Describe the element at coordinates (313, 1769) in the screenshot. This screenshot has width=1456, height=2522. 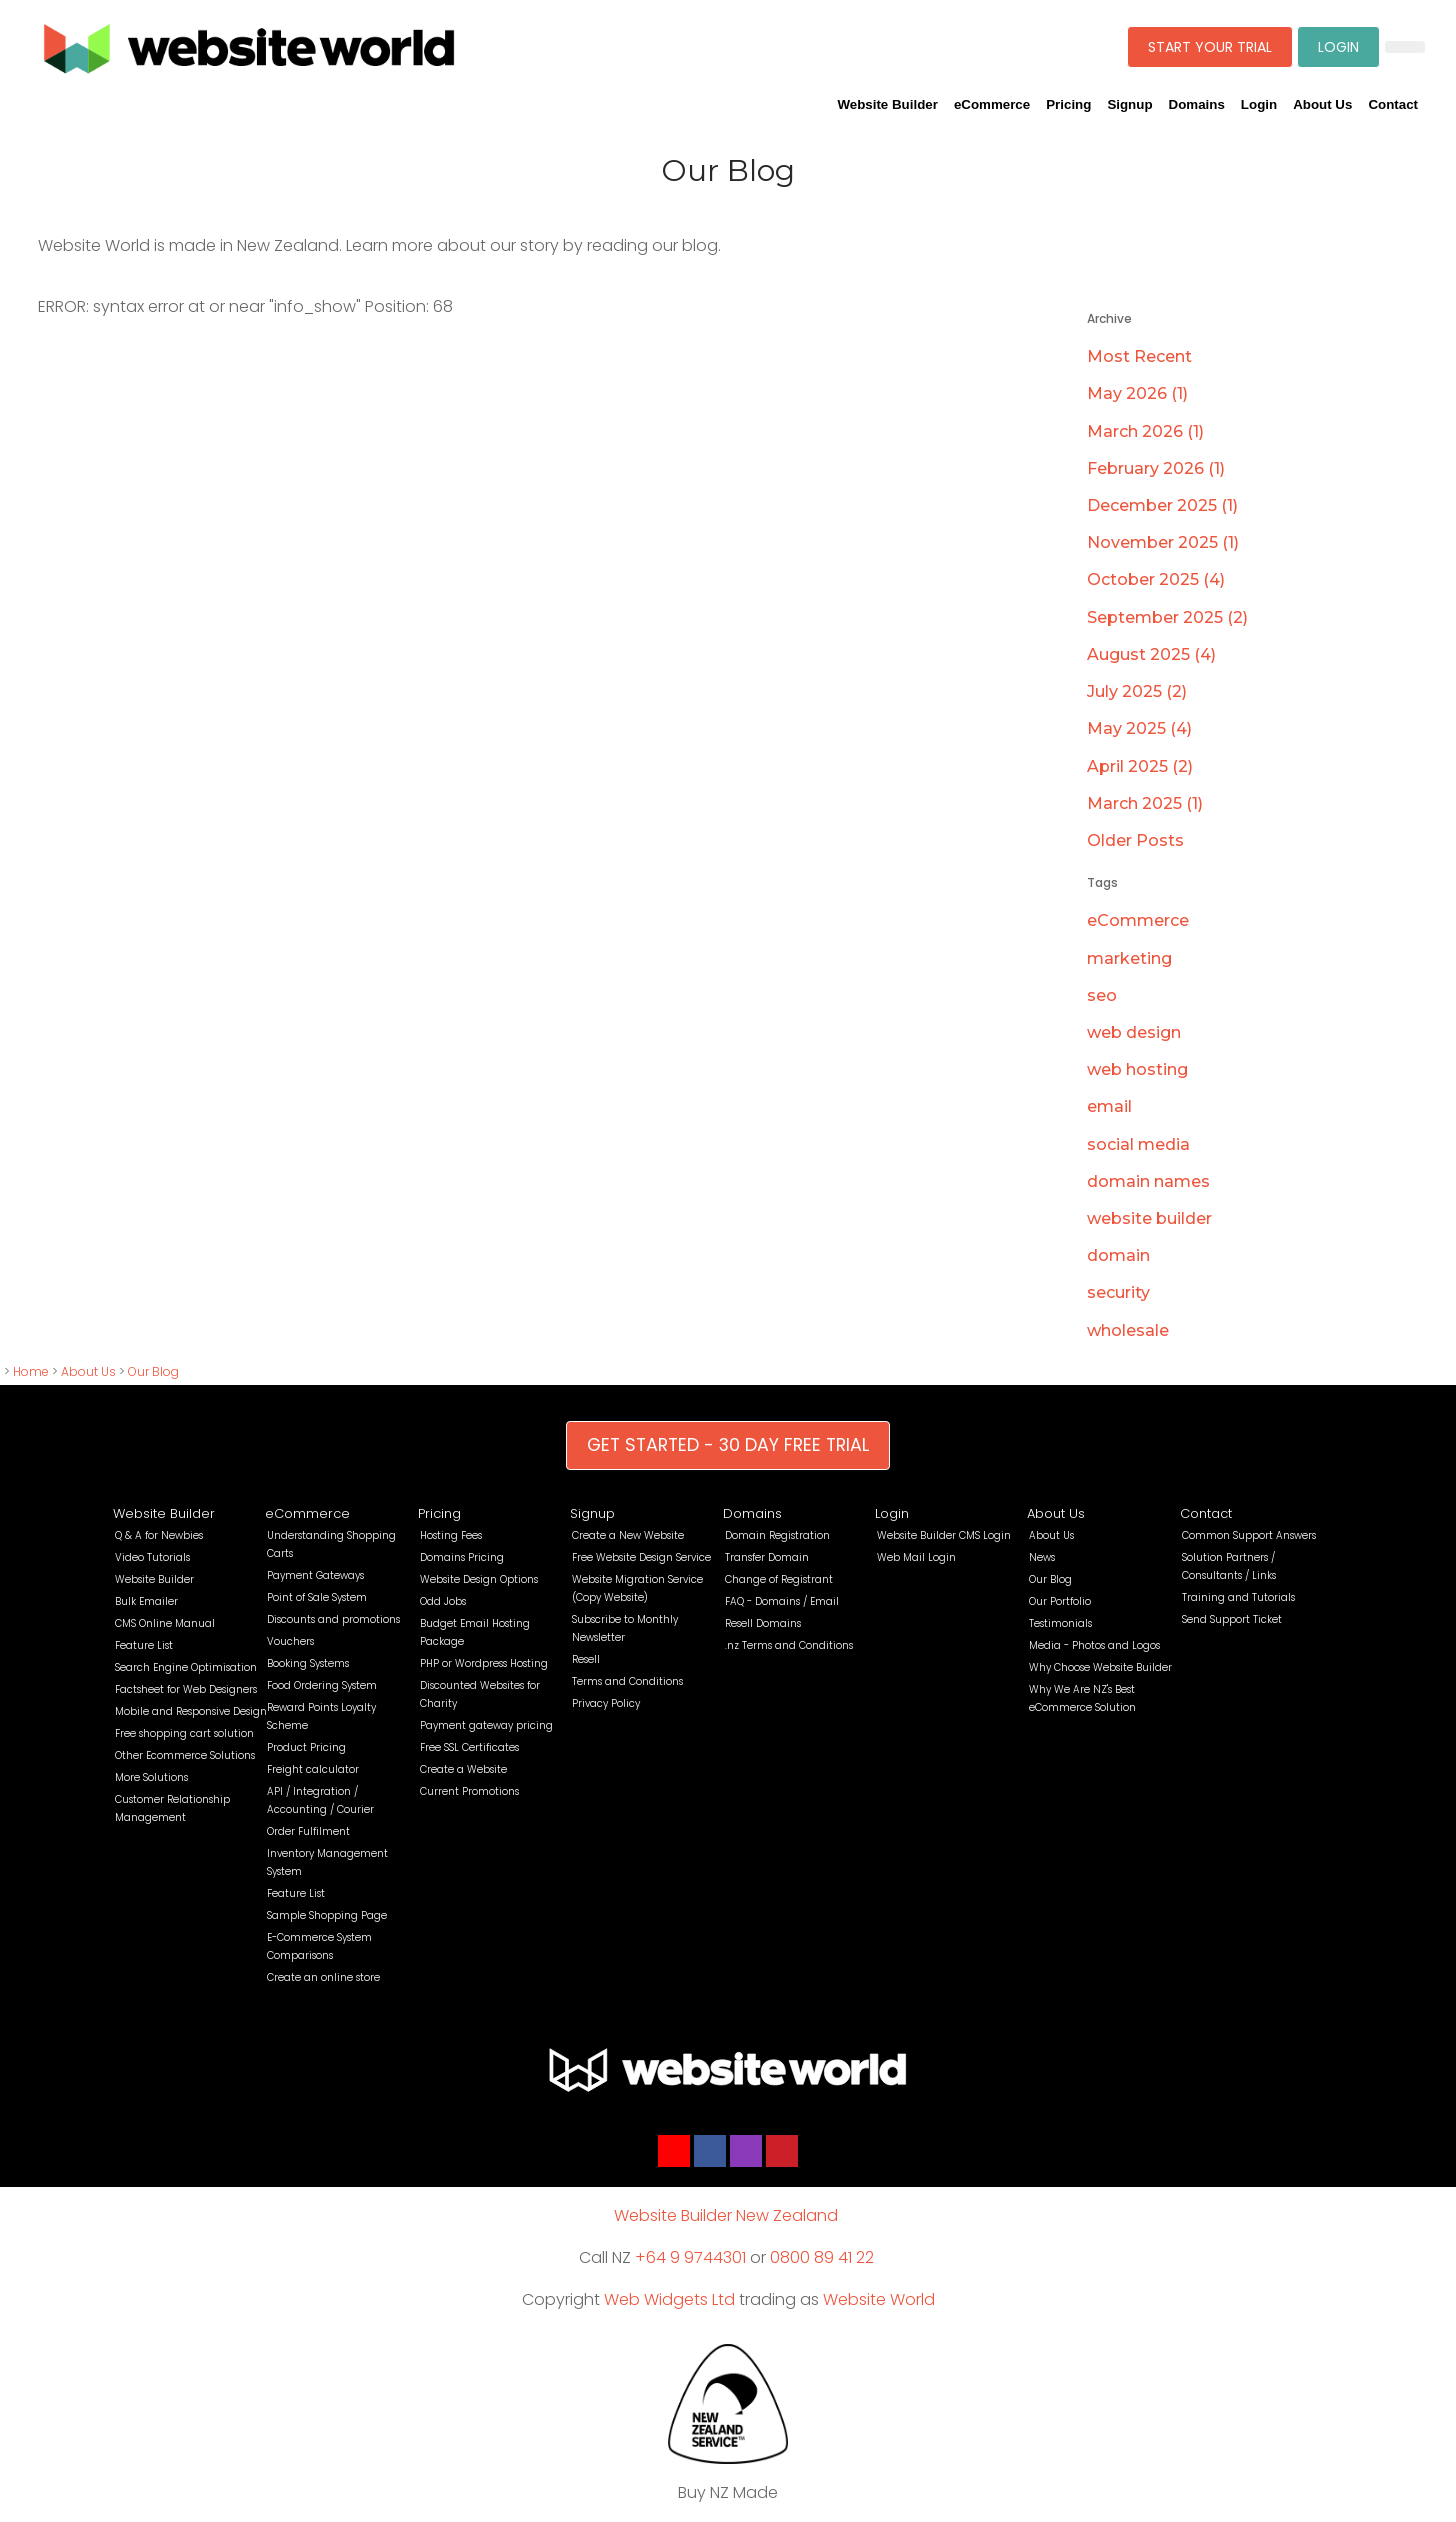
I see `Freight calculator` at that location.